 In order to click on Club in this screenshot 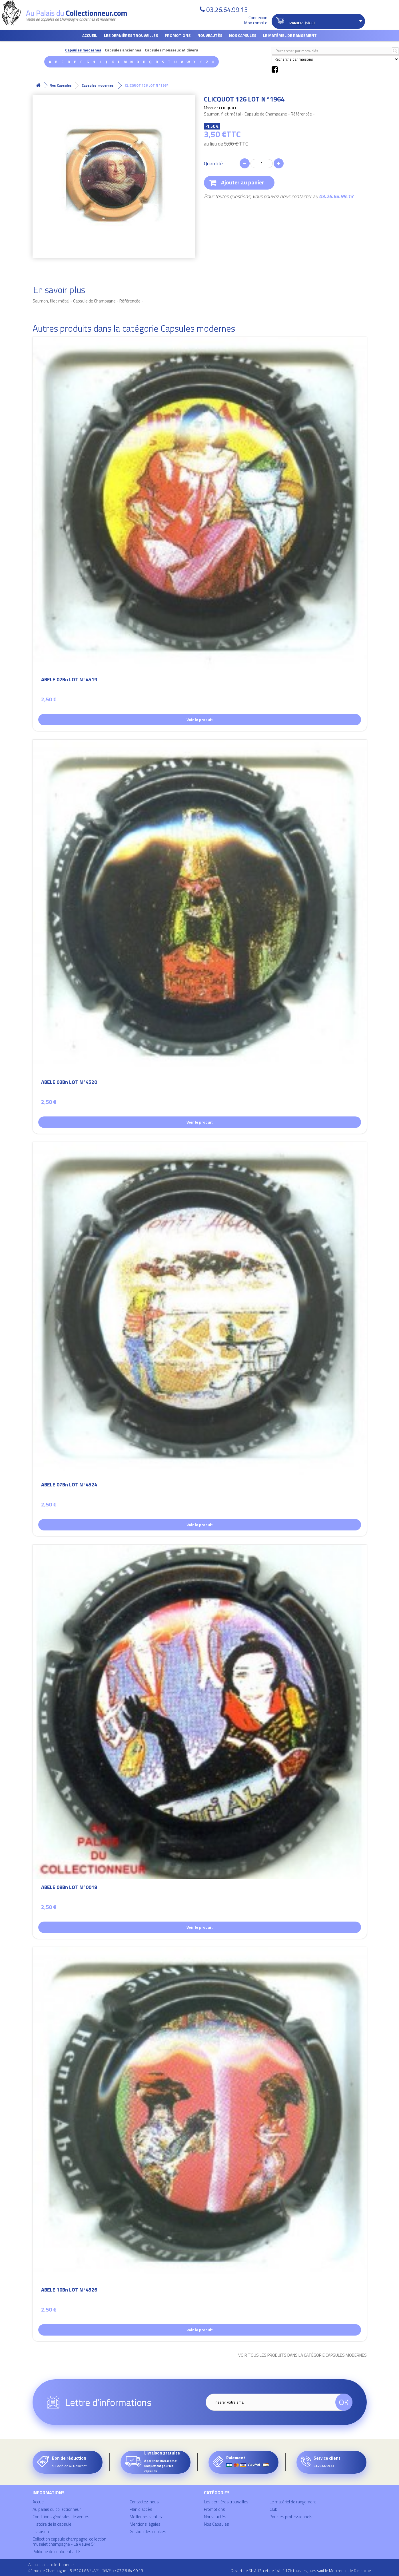, I will do `click(273, 2509)`.